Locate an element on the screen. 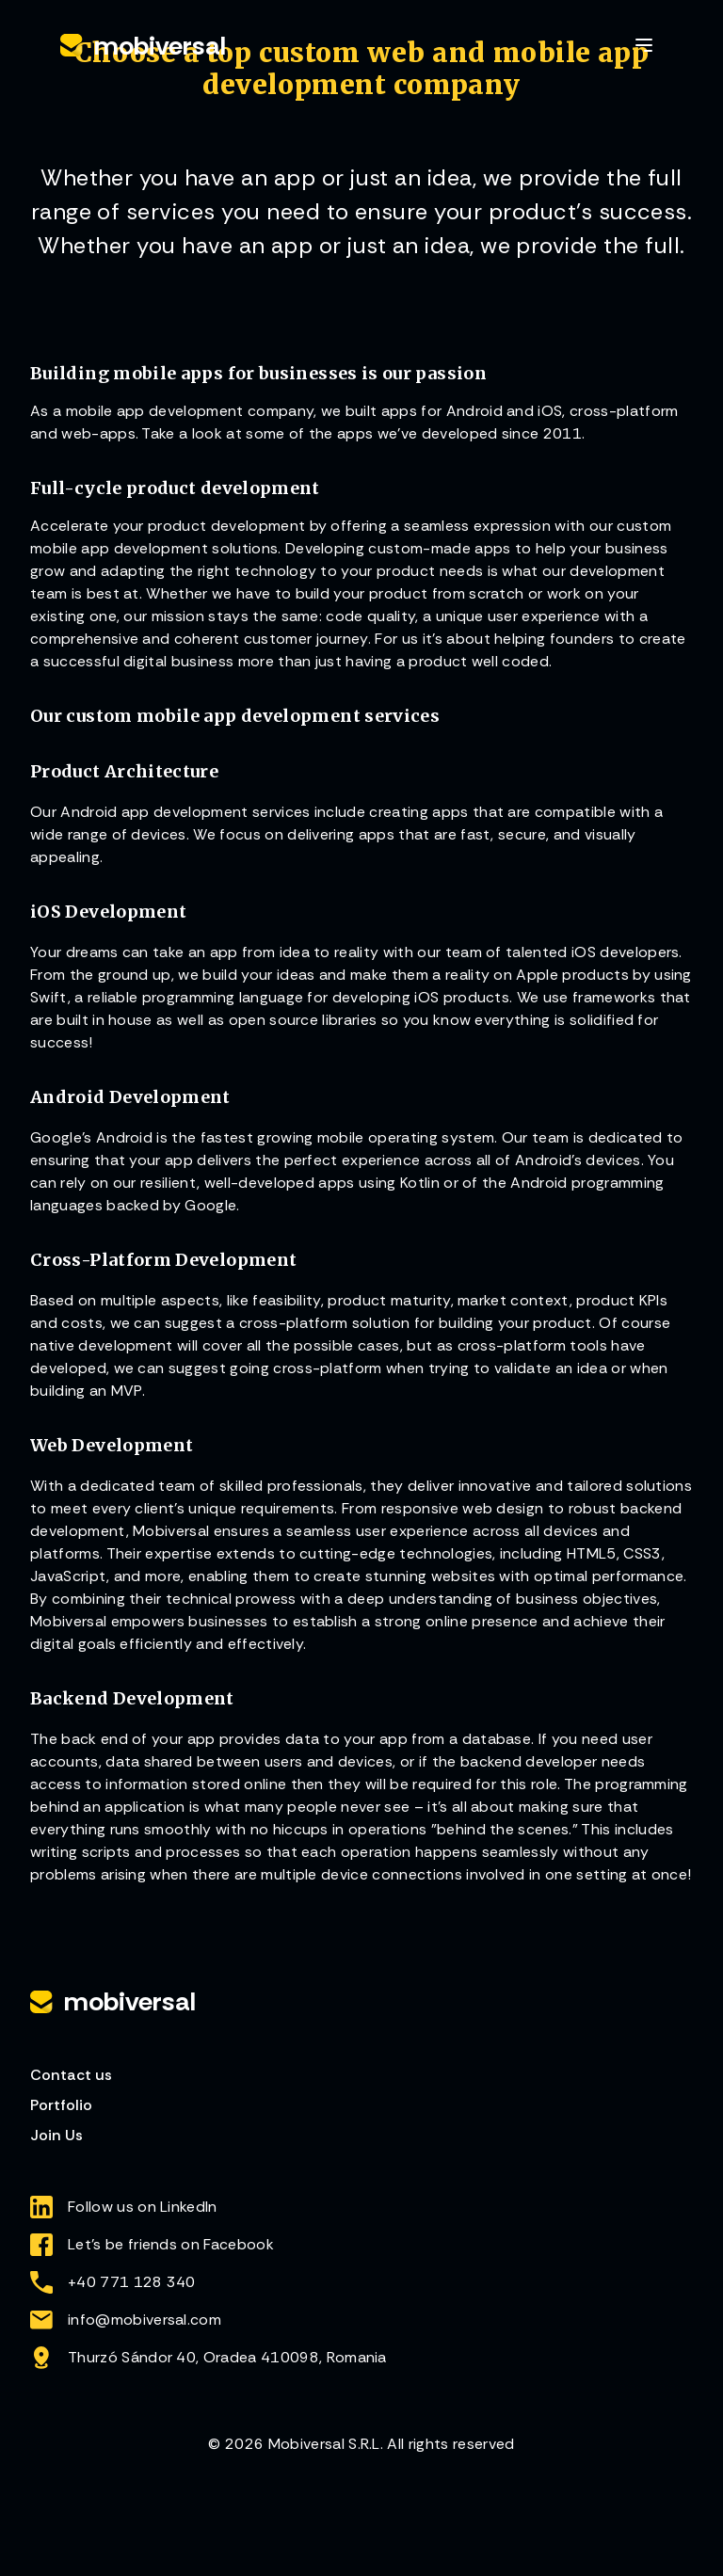 The width and height of the screenshot is (723, 2576). Portfolio is located at coordinates (61, 2105).